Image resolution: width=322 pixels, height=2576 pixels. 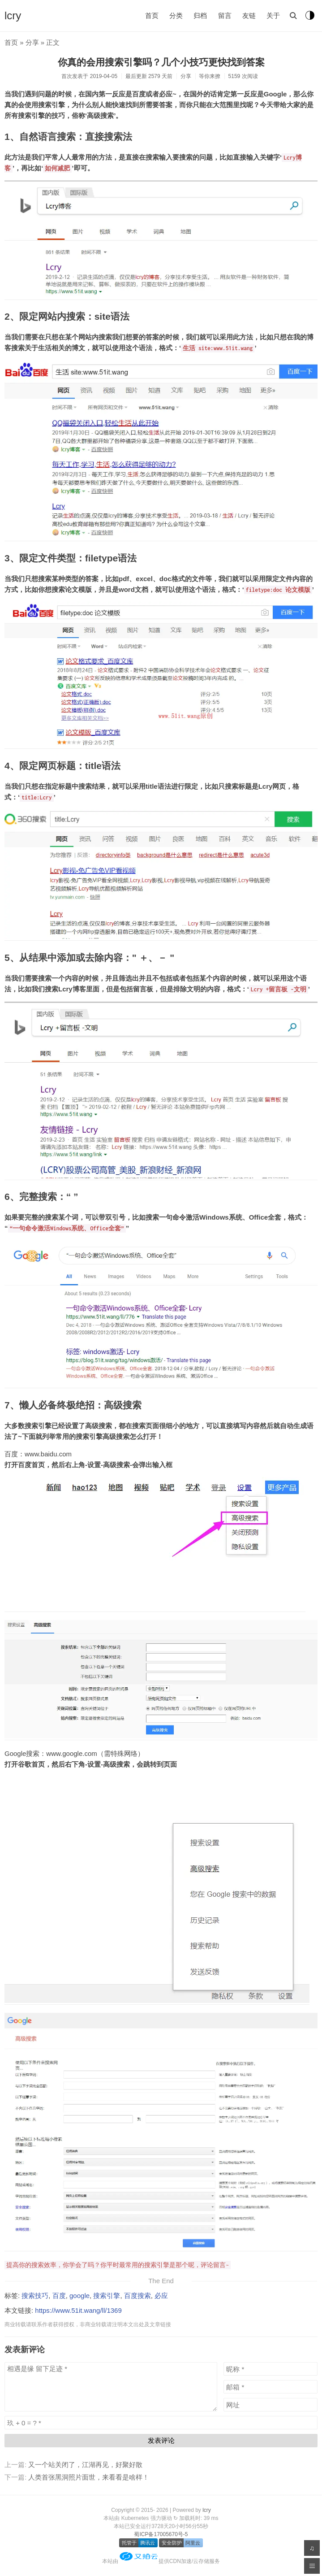 I want to click on 搜索技巧, so click(x=34, y=2295).